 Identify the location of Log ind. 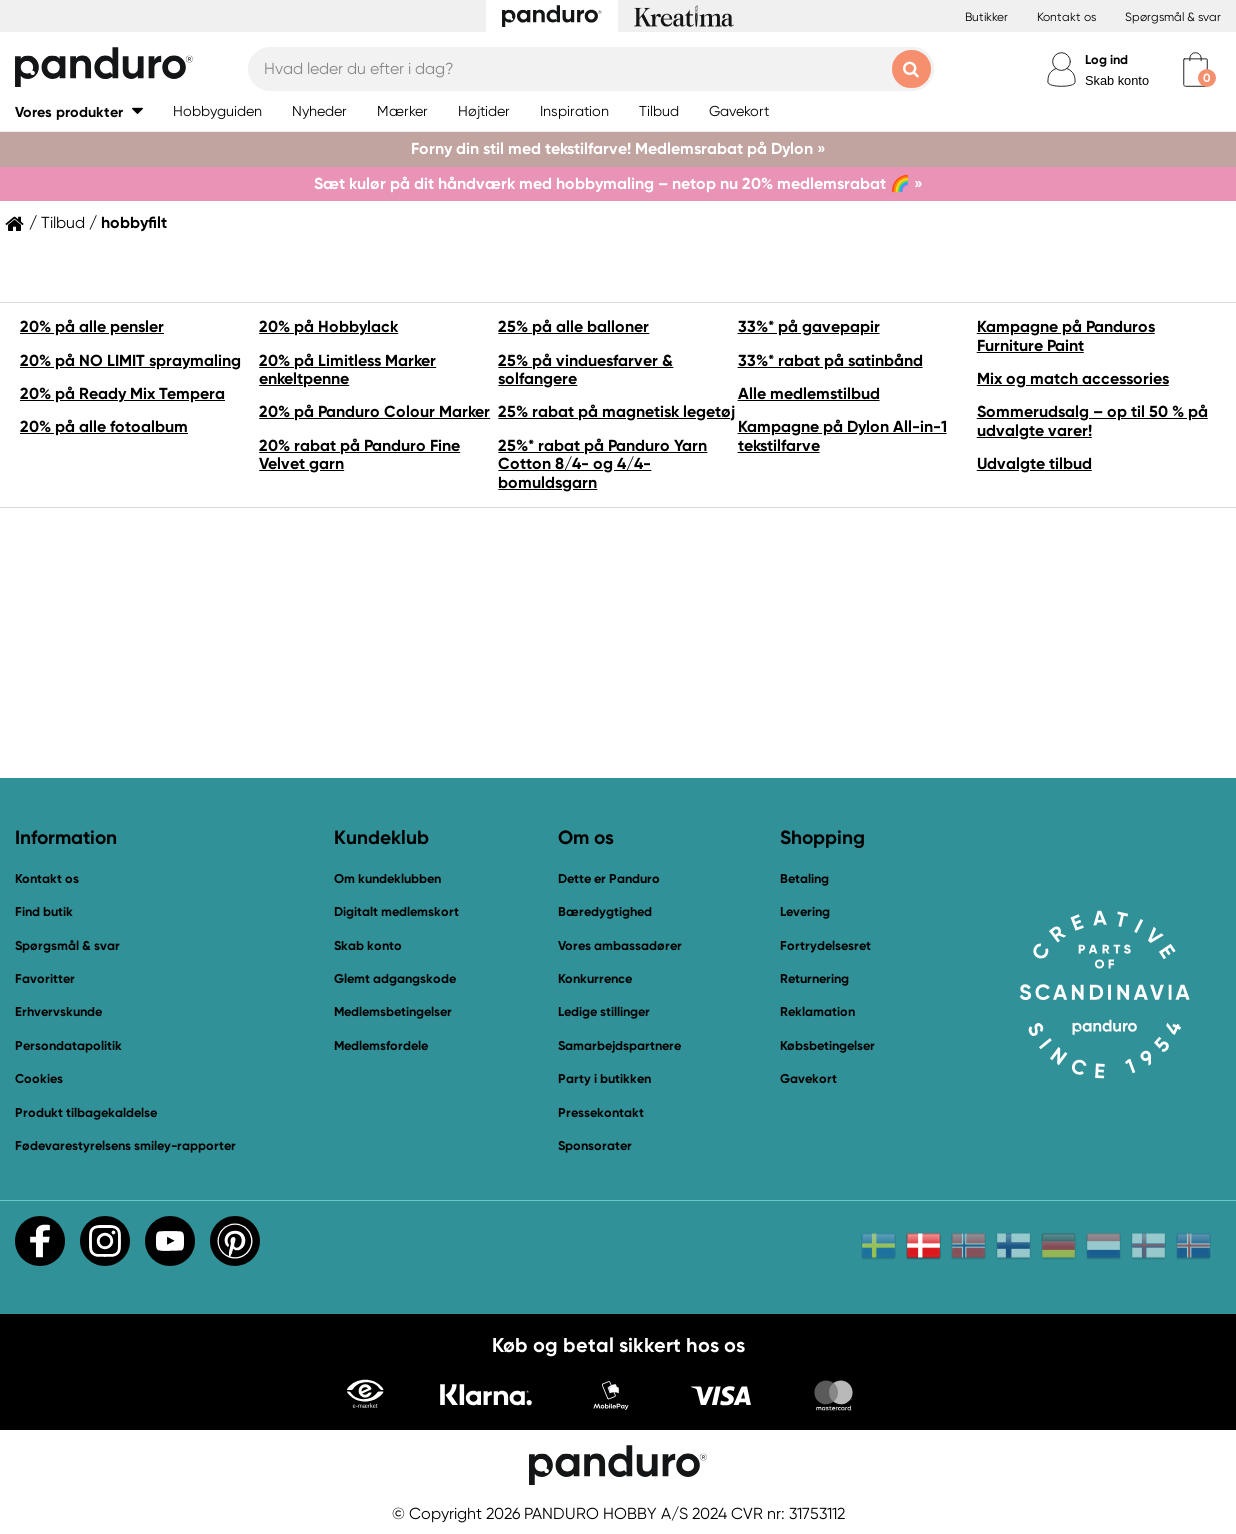
(1106, 59).